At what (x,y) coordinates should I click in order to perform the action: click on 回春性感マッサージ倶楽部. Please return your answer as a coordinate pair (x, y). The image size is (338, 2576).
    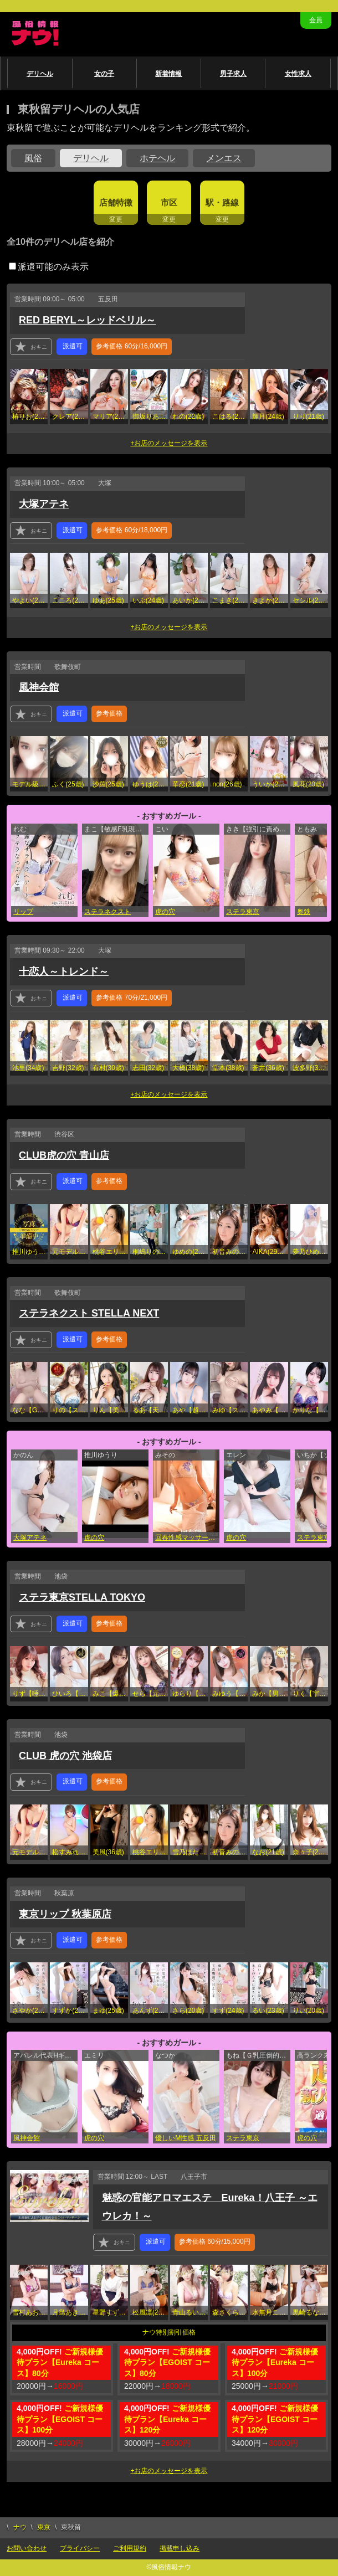
    Looking at the image, I should click on (187, 1537).